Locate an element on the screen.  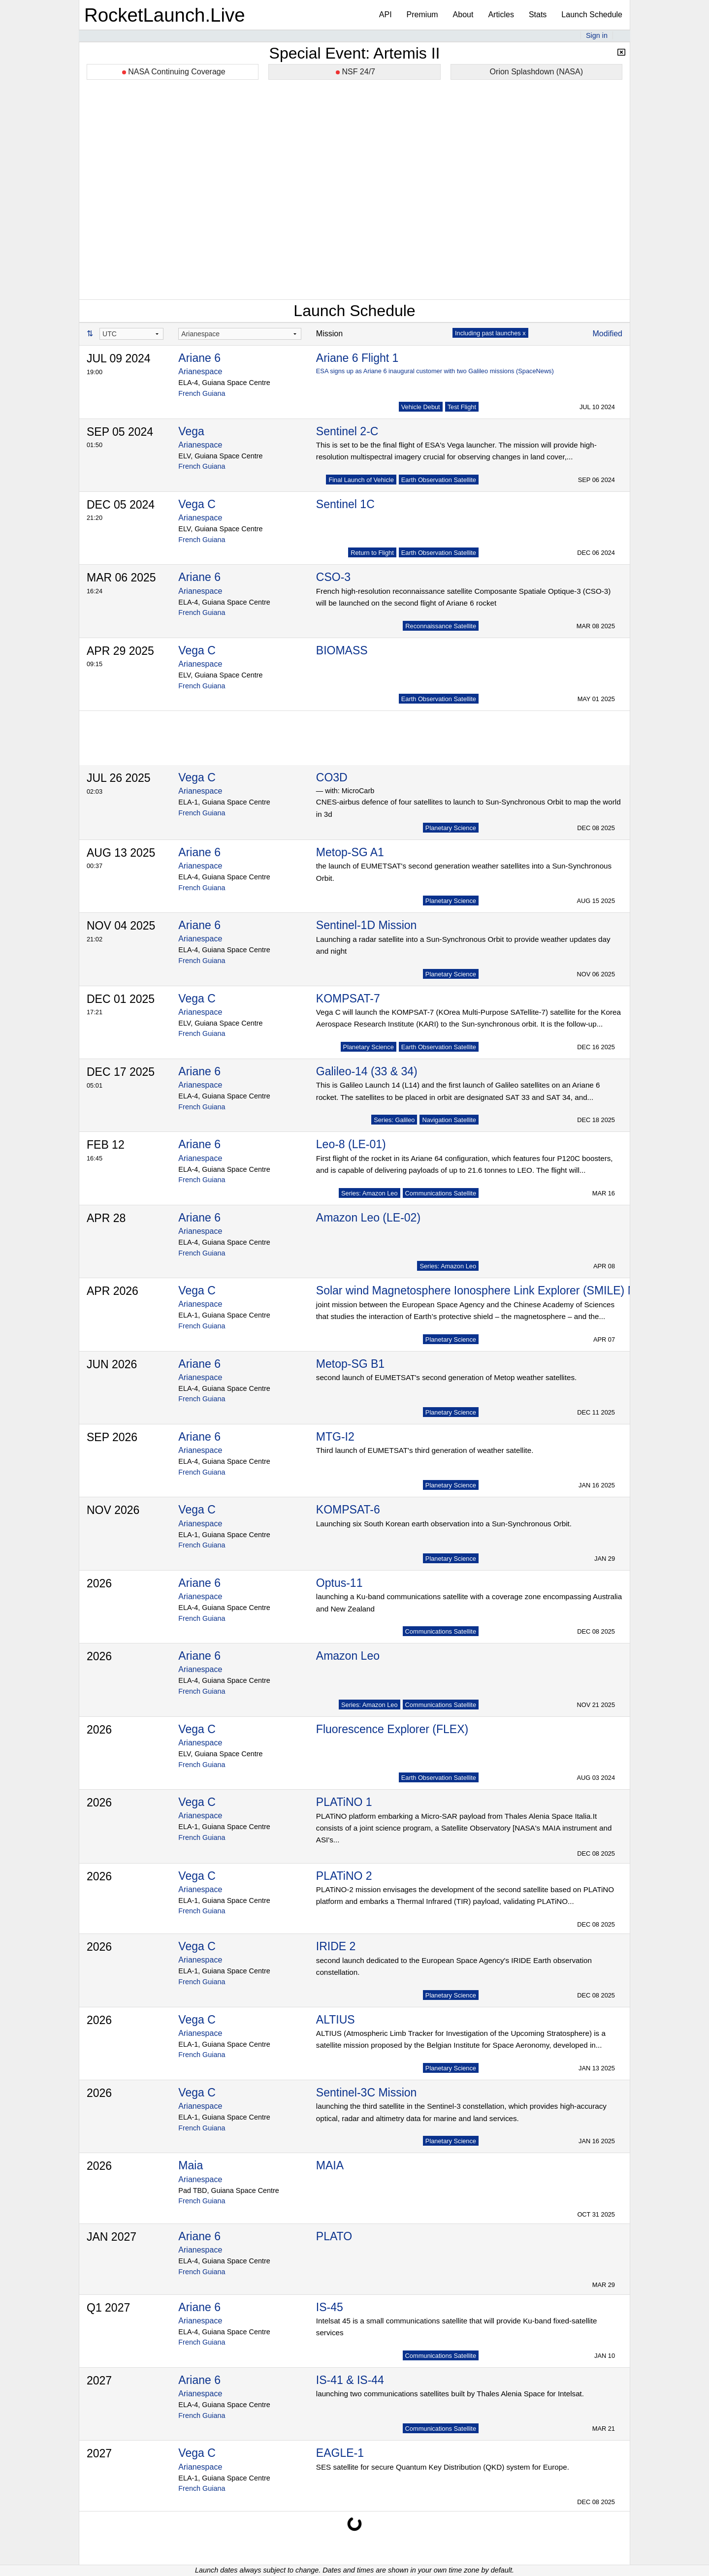
Final Launch of Vehicle is located at coordinates (360, 479).